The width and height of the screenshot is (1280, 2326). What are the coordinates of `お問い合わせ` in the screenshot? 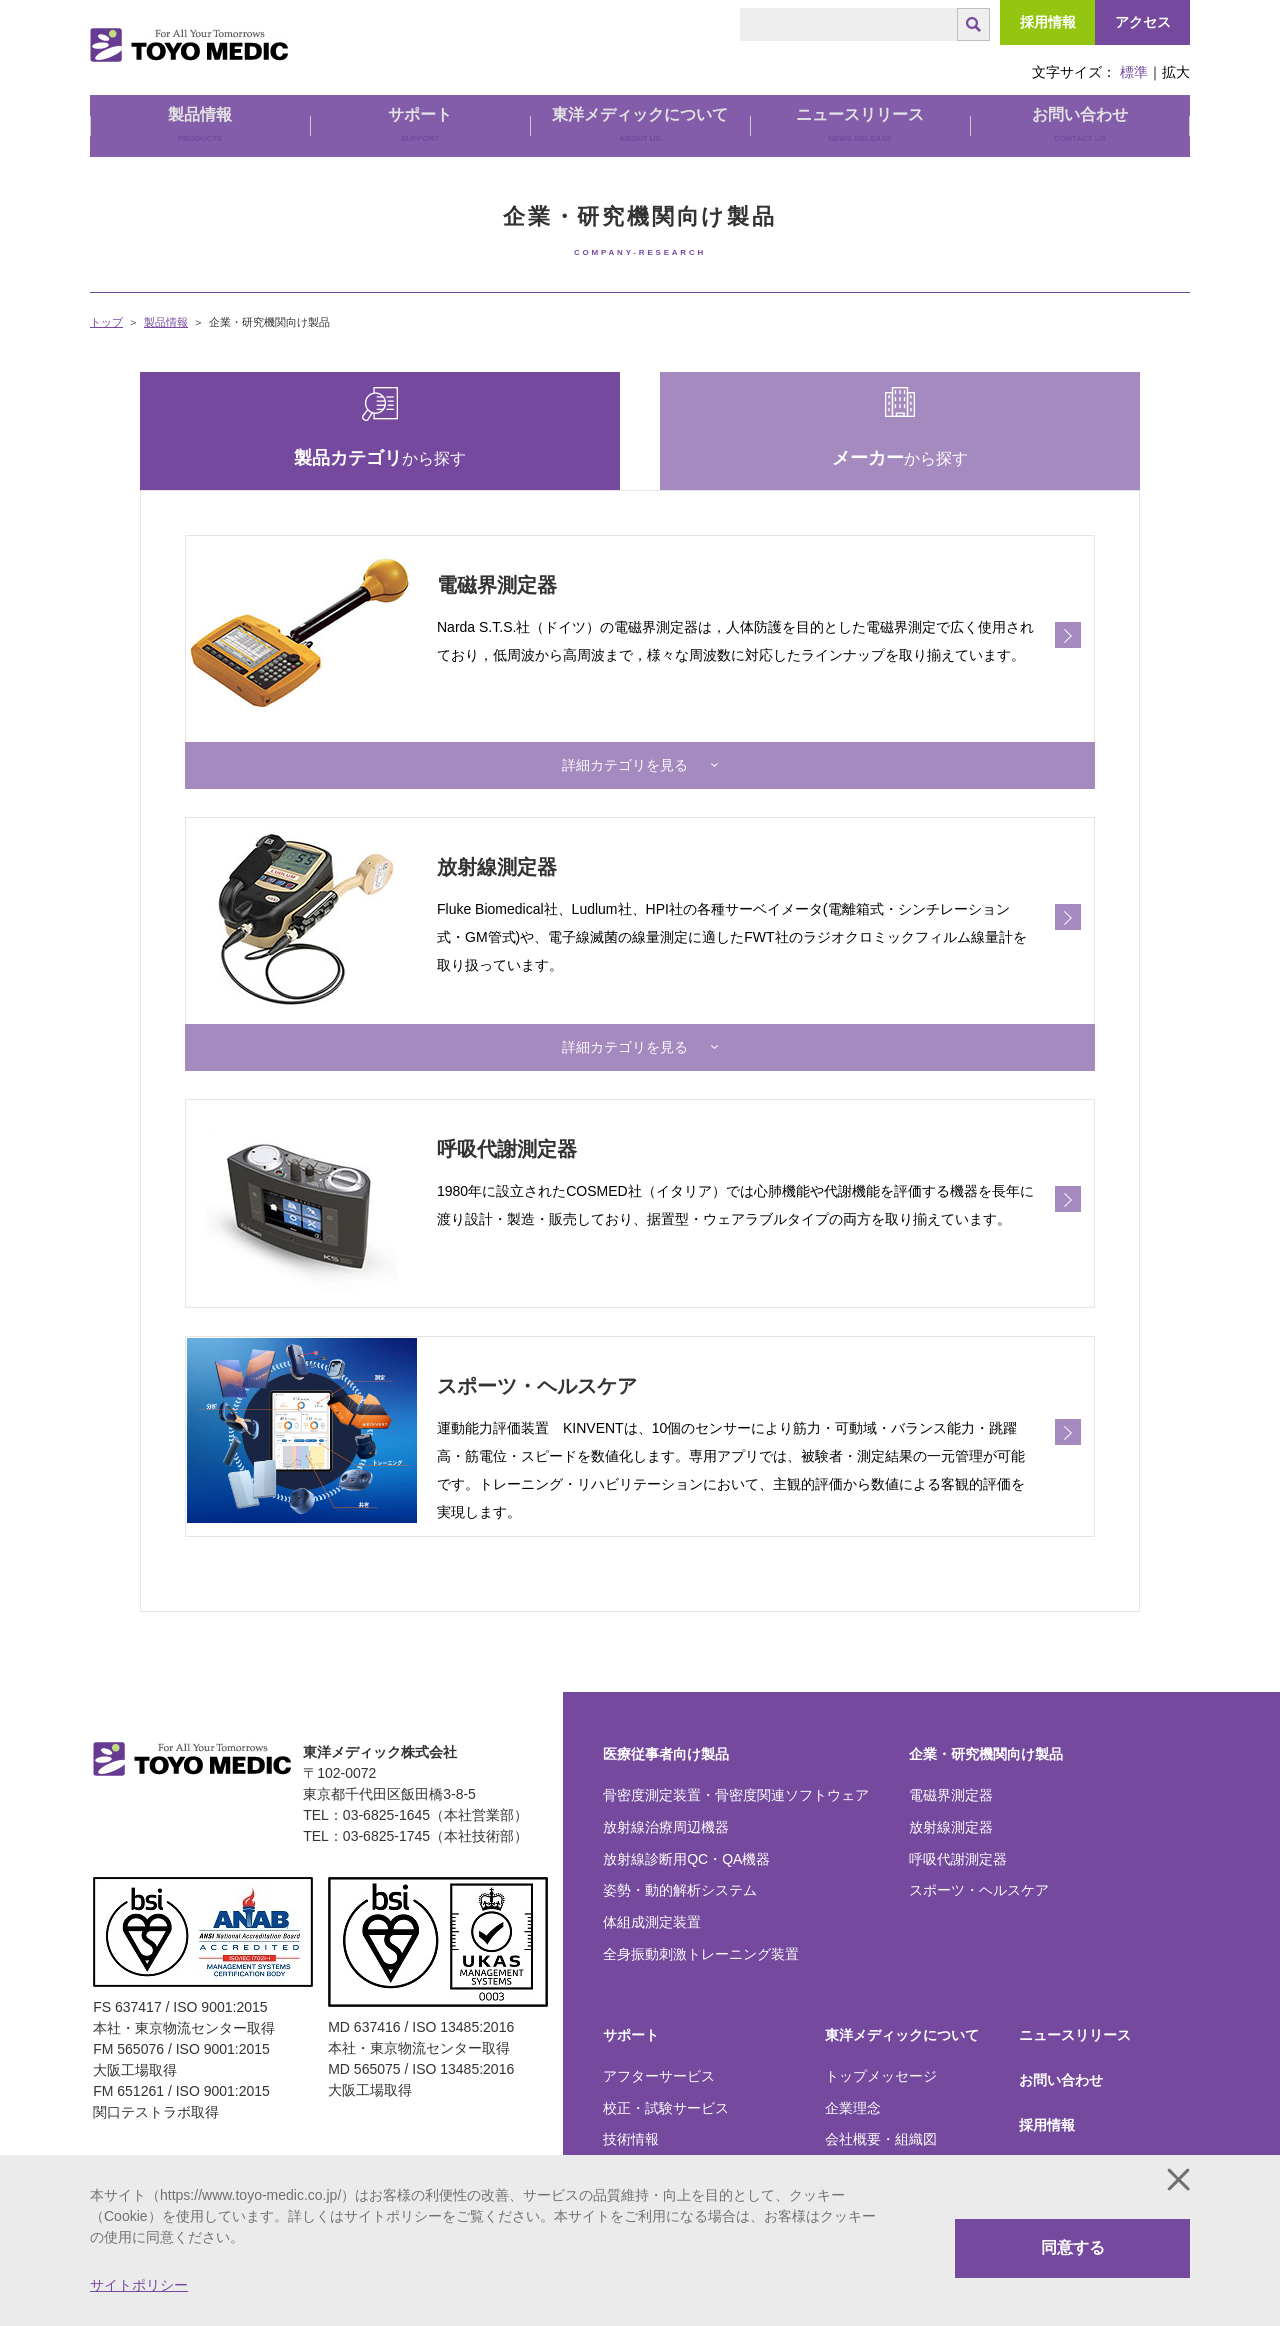 It's located at (1080, 124).